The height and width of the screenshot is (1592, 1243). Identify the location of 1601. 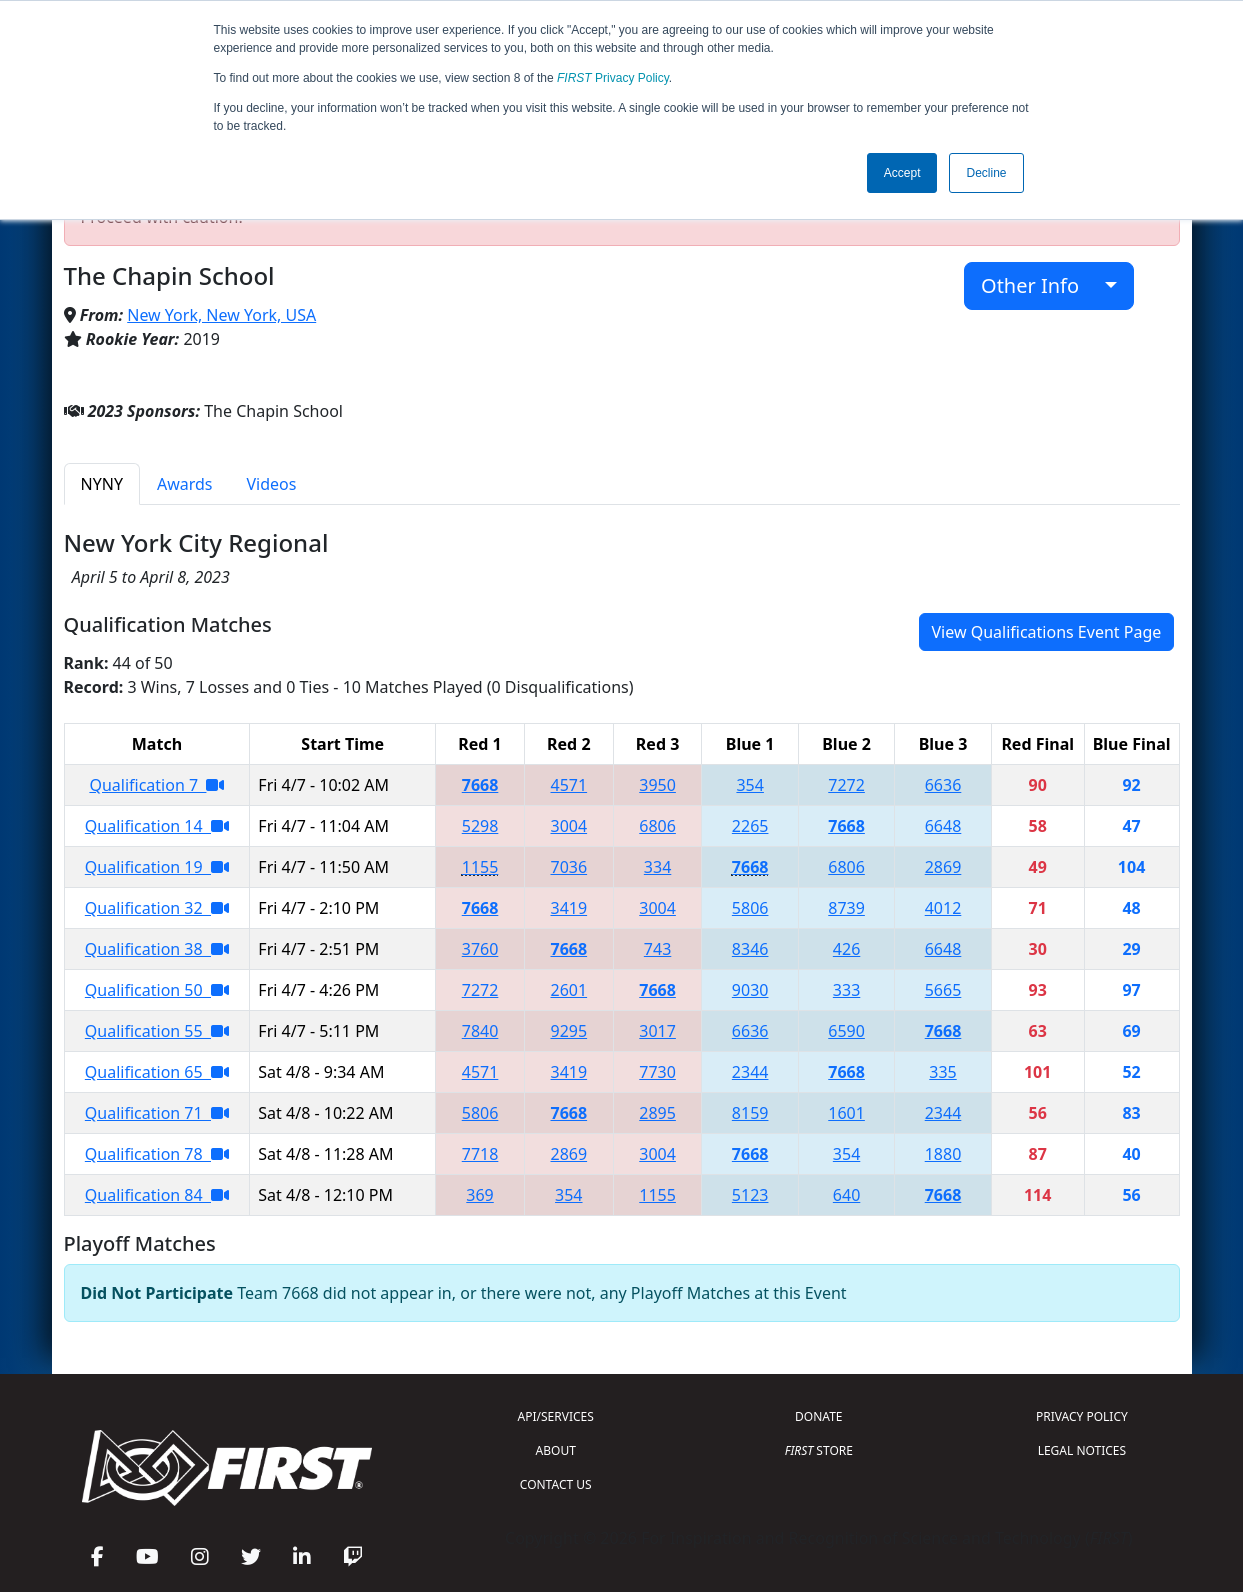
(846, 1113).